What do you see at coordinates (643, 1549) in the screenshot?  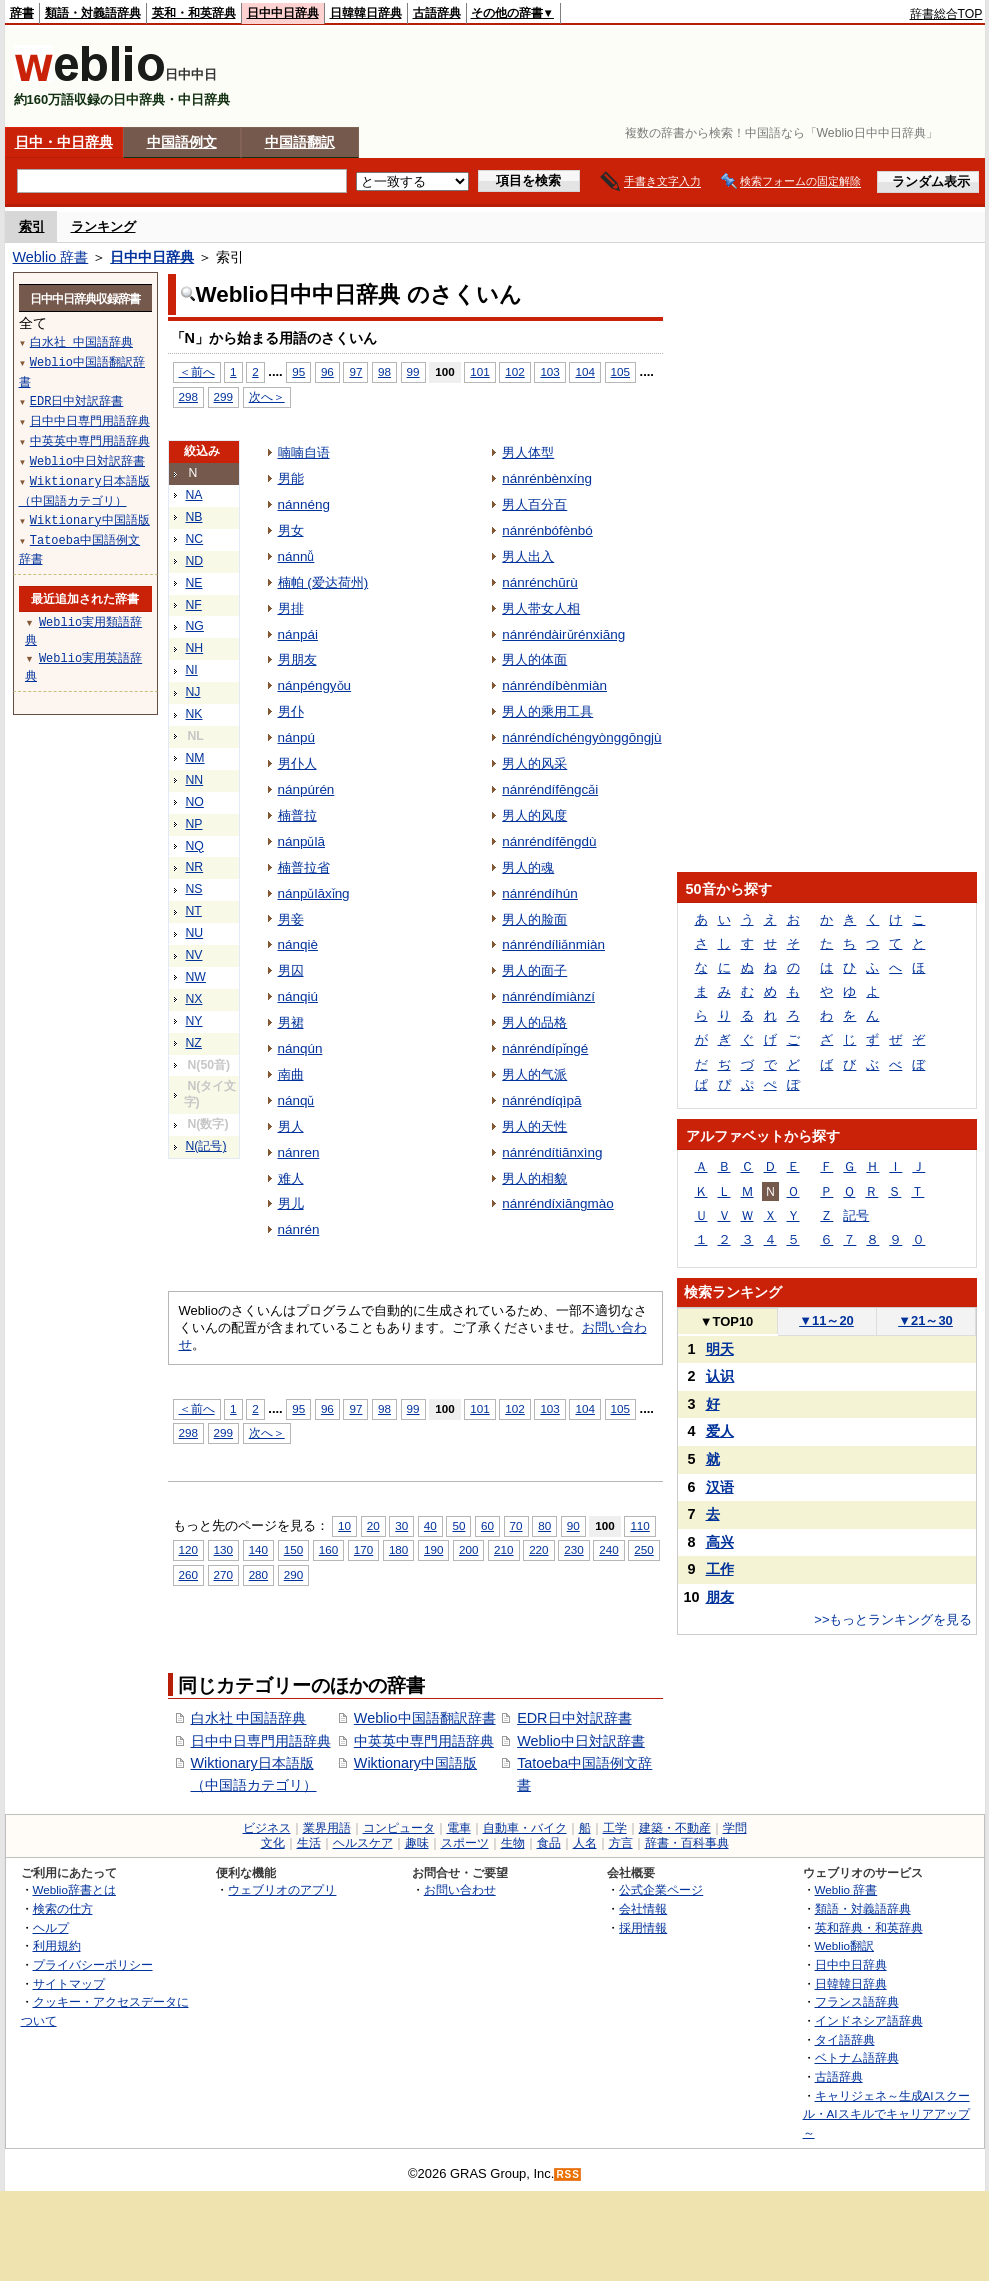 I see `250` at bounding box center [643, 1549].